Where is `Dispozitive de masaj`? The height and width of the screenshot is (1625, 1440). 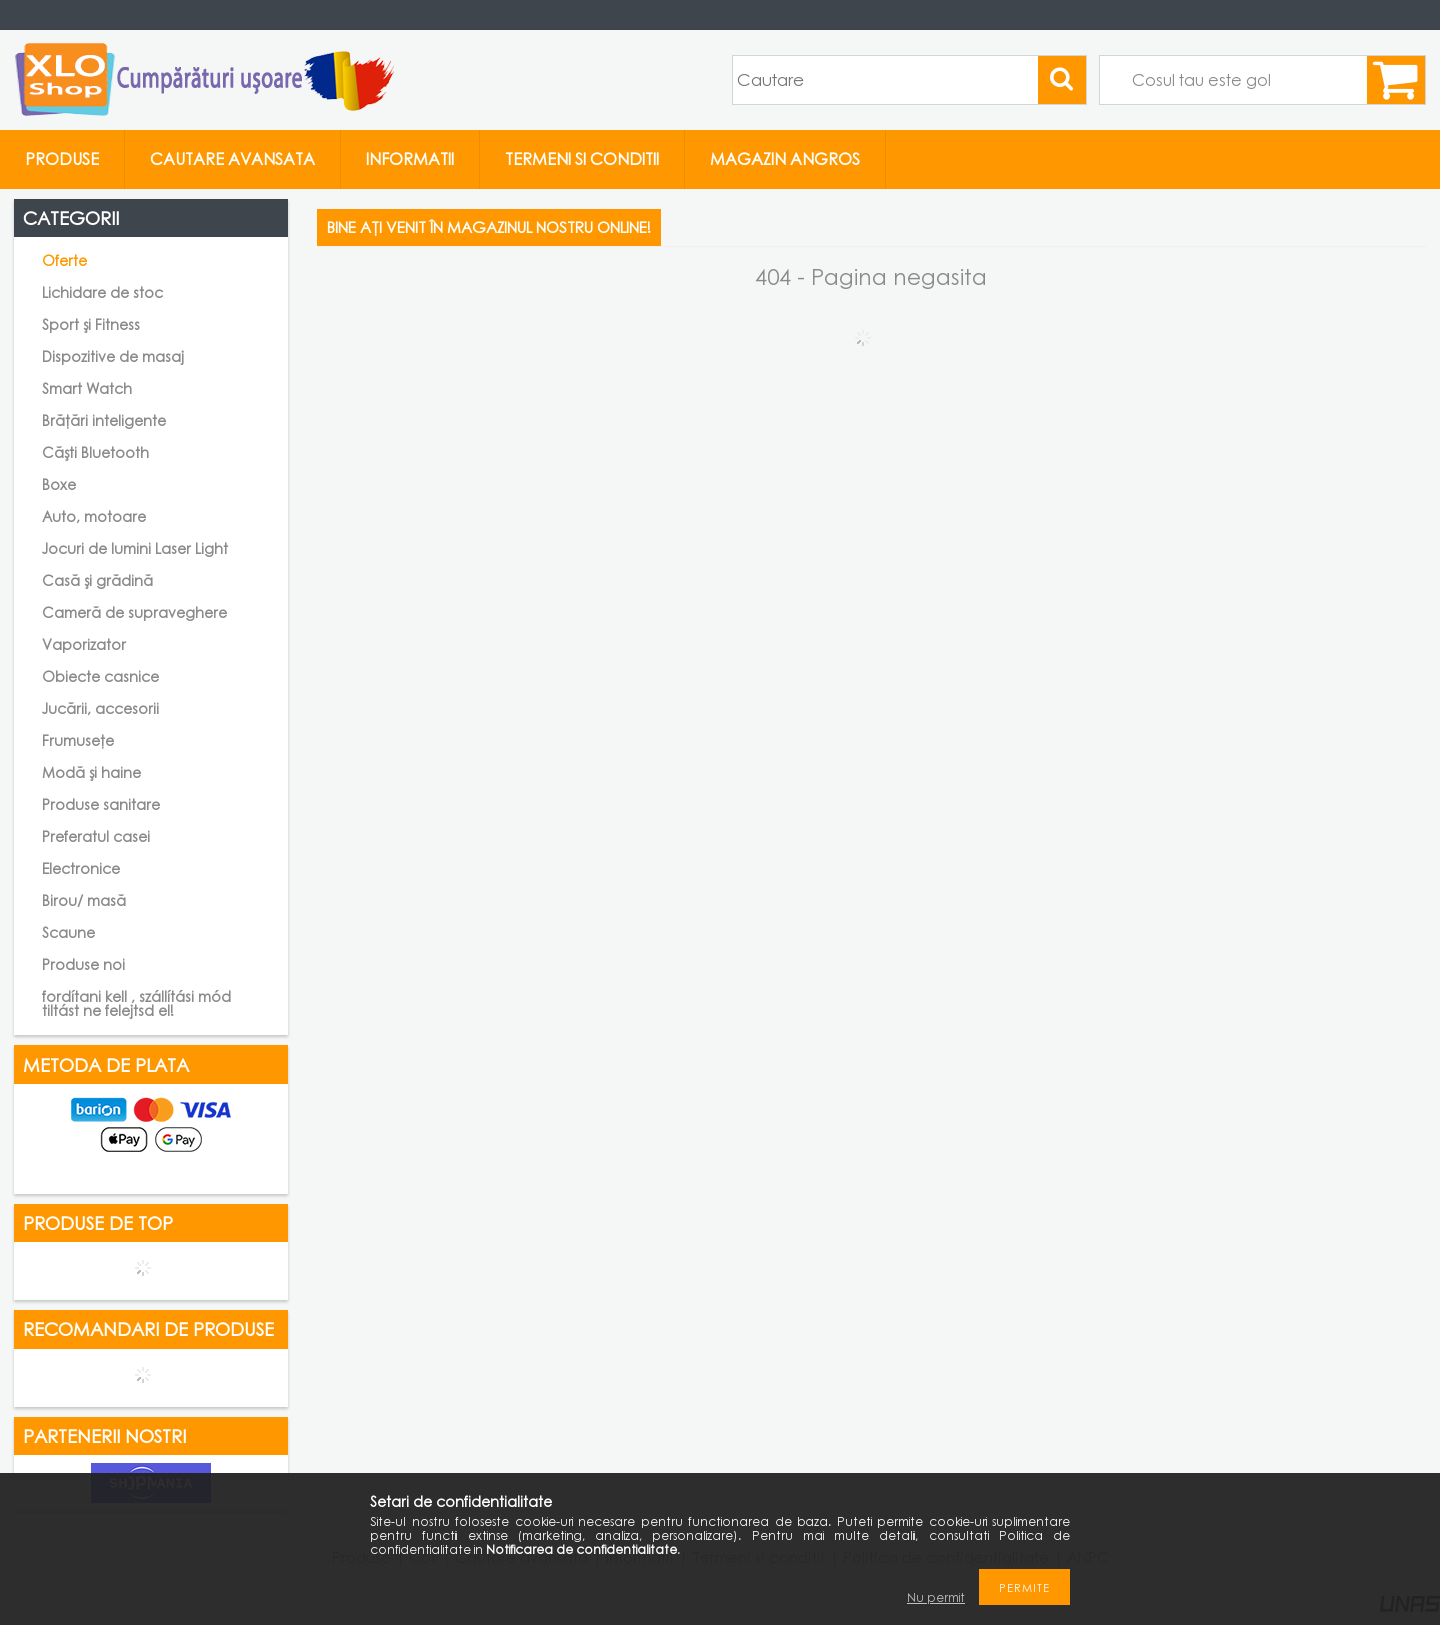 Dispozitive de masaj is located at coordinates (113, 356).